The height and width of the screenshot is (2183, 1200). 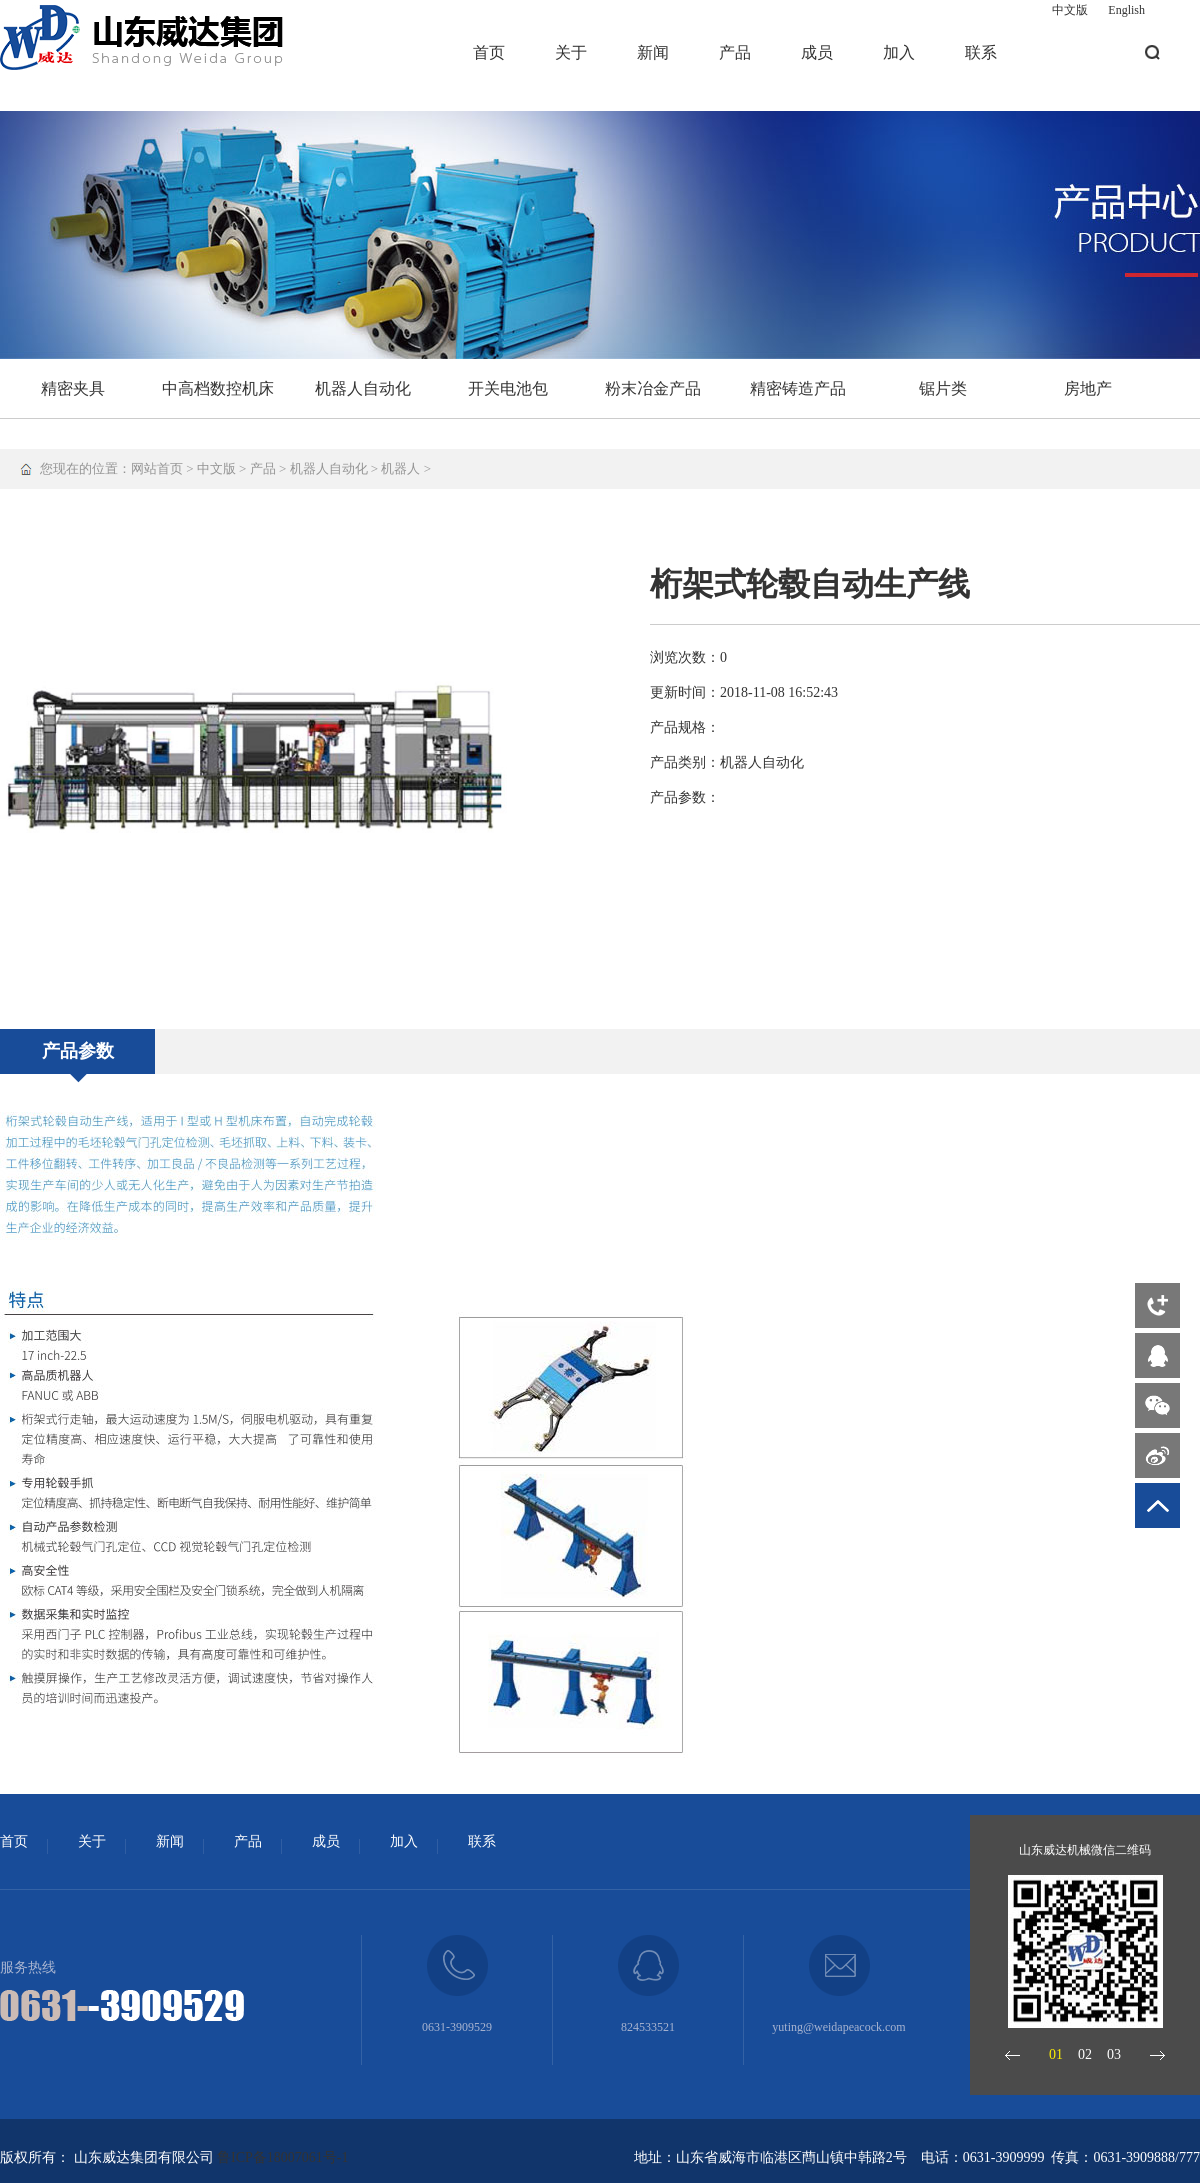 What do you see at coordinates (489, 52) in the screenshot?
I see `首页` at bounding box center [489, 52].